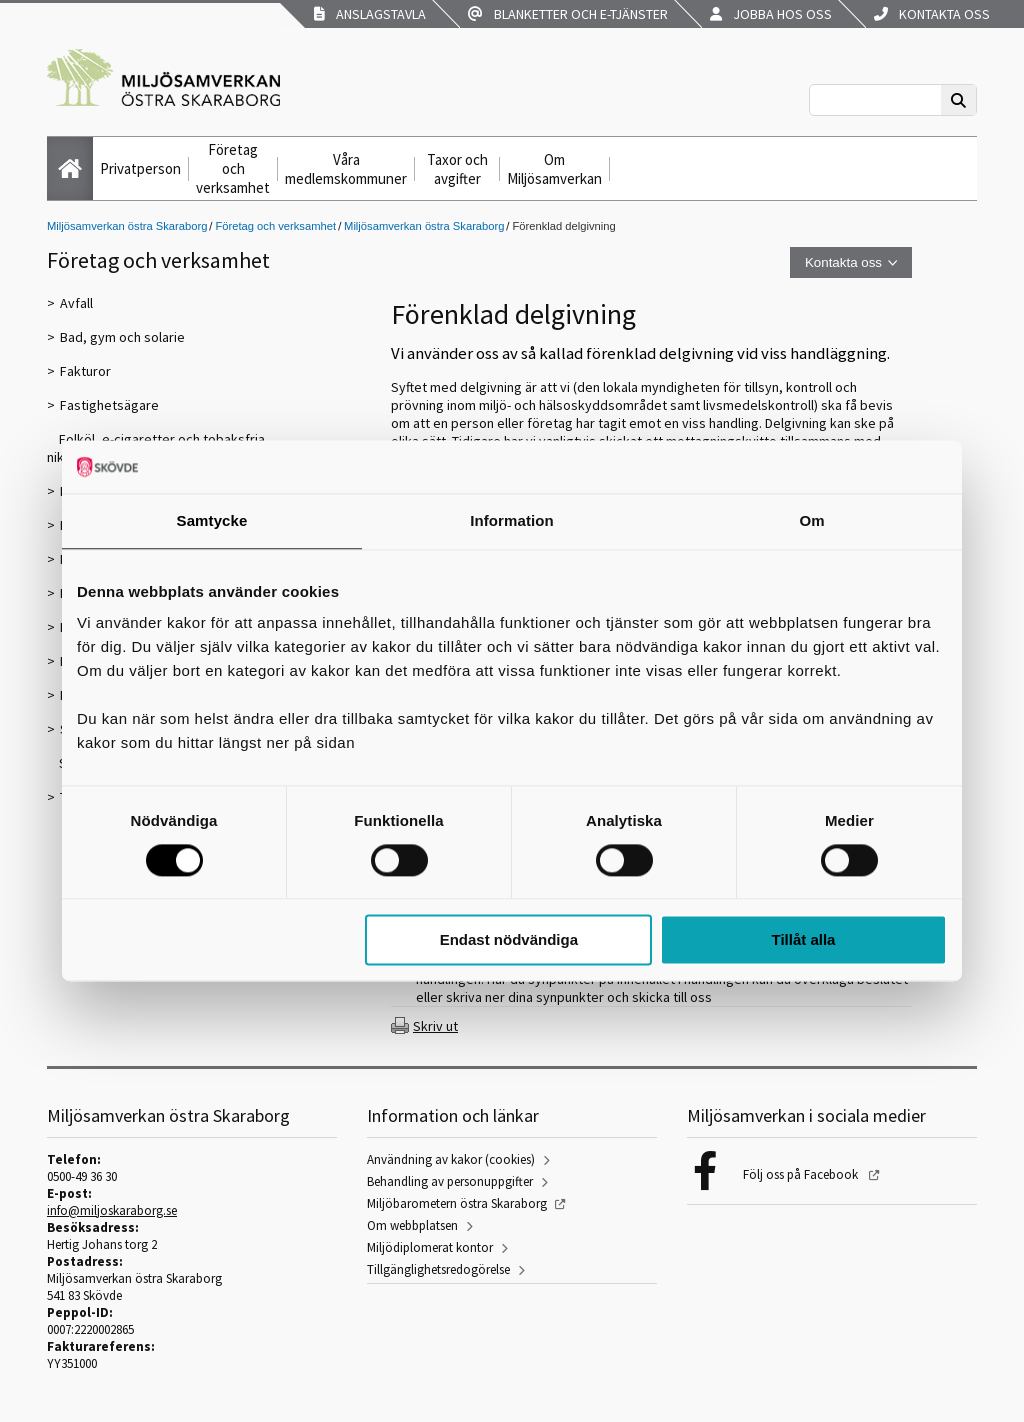  What do you see at coordinates (932, 14) in the screenshot?
I see `Kontakta oss` at bounding box center [932, 14].